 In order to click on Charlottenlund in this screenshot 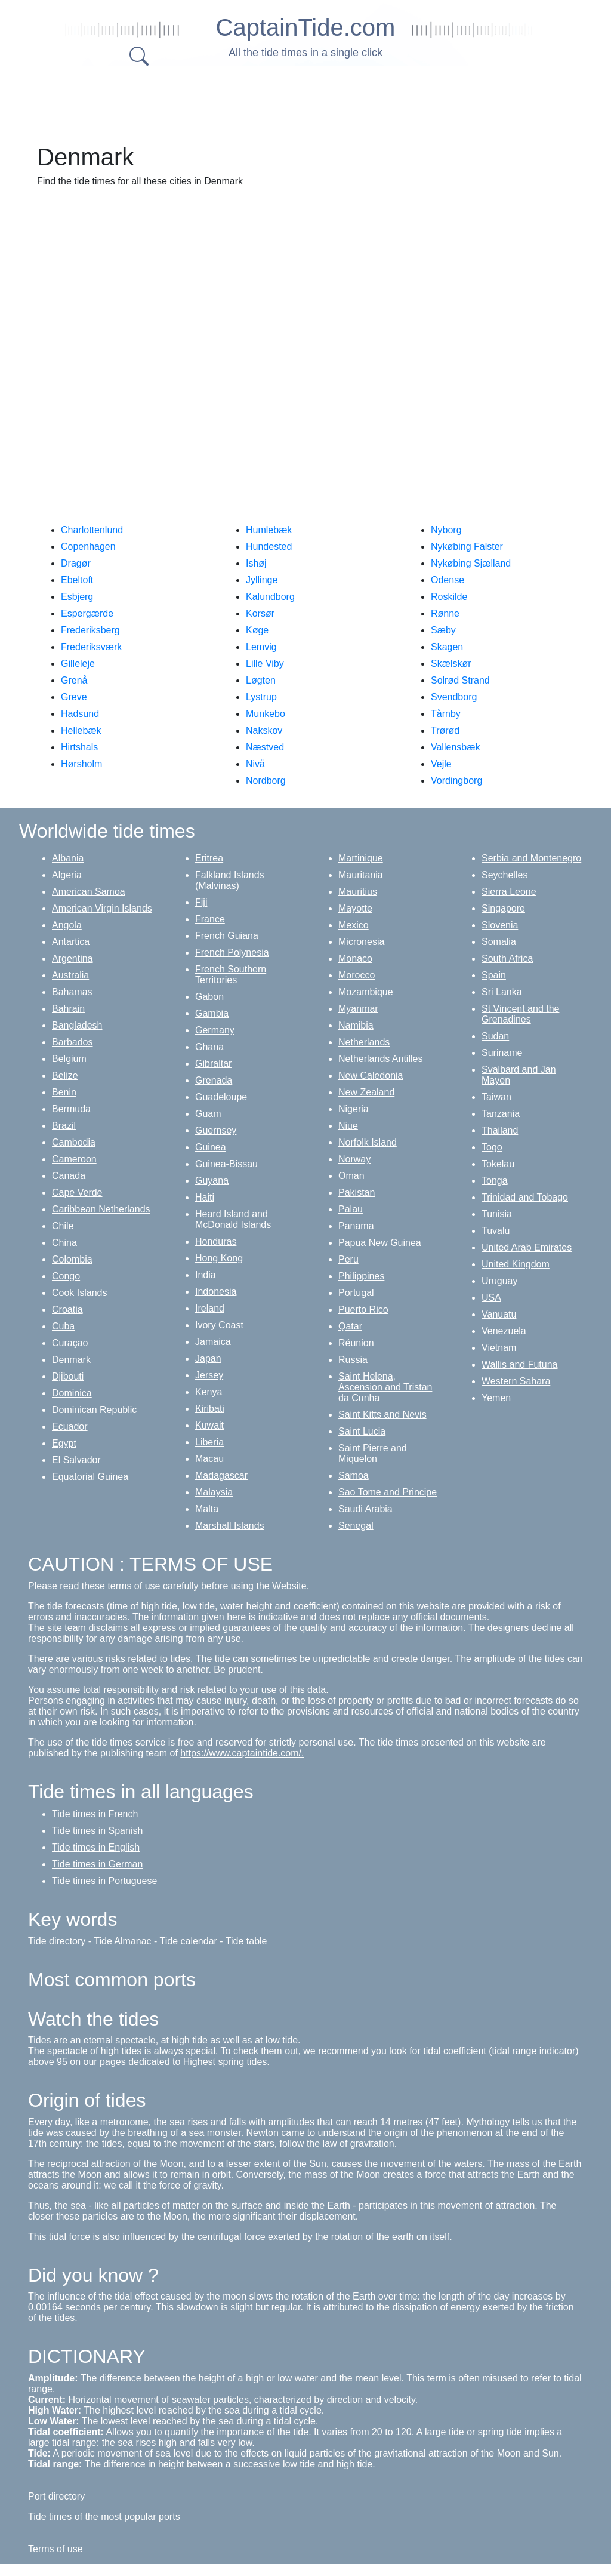, I will do `click(92, 530)`.